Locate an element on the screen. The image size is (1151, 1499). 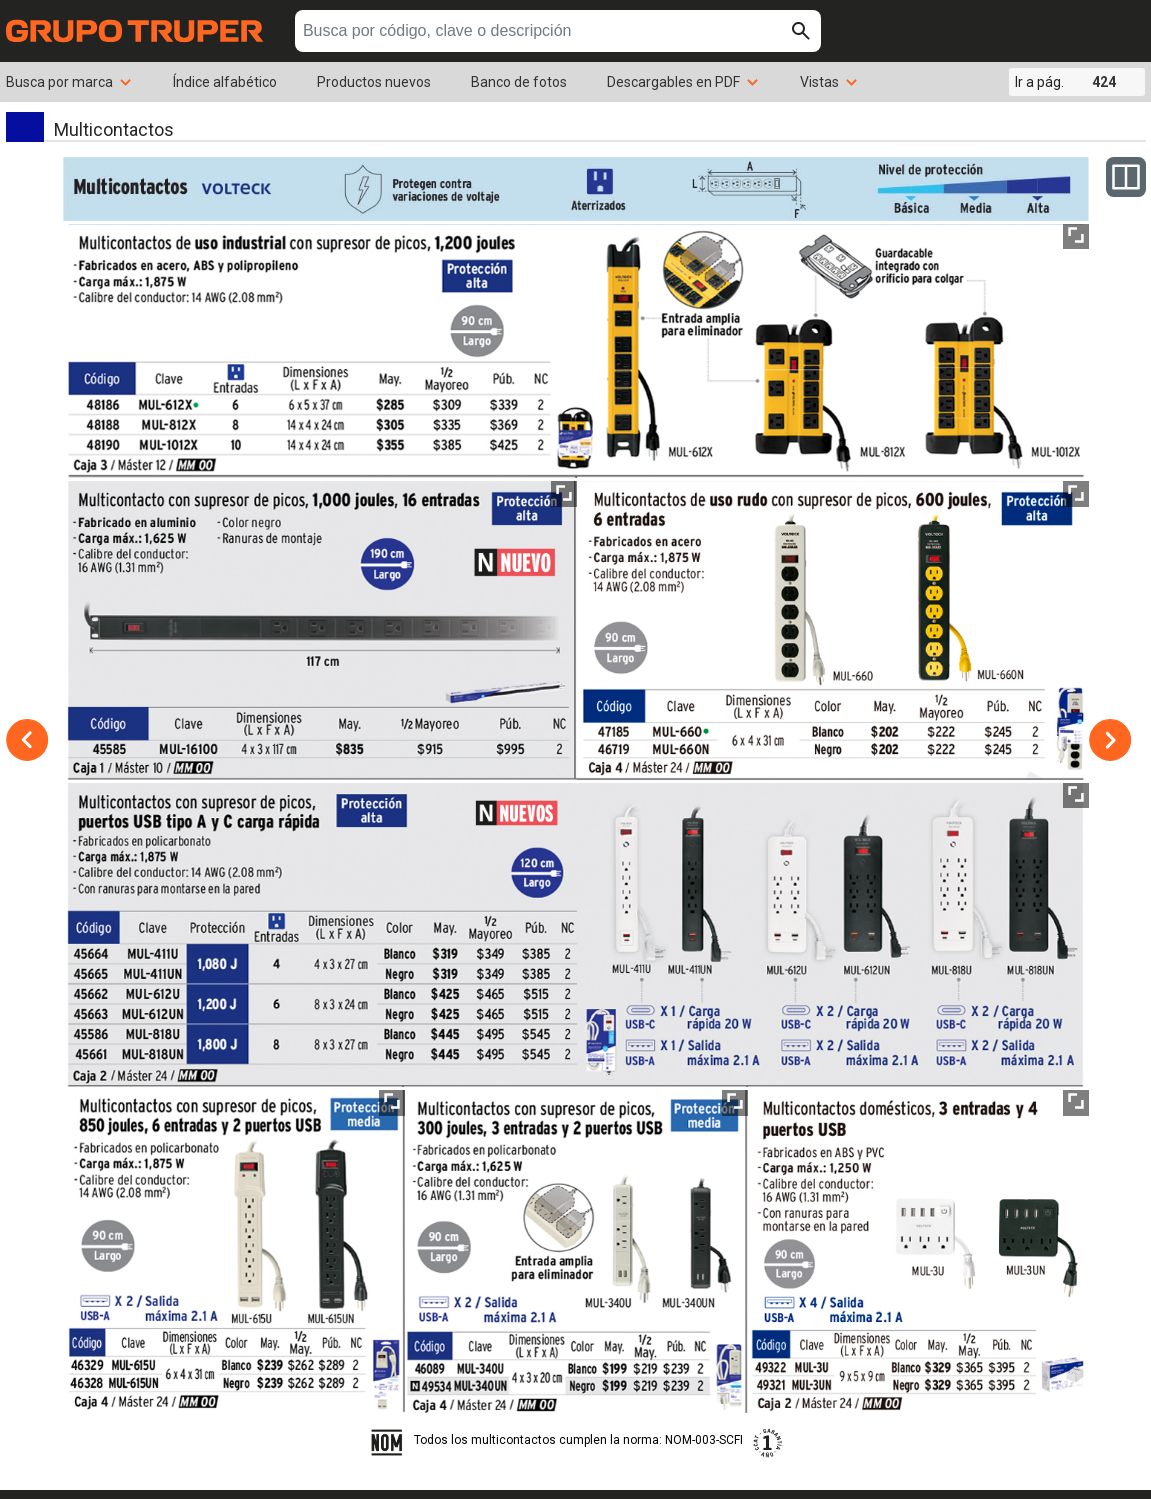
Índice alfabético is located at coordinates (225, 82).